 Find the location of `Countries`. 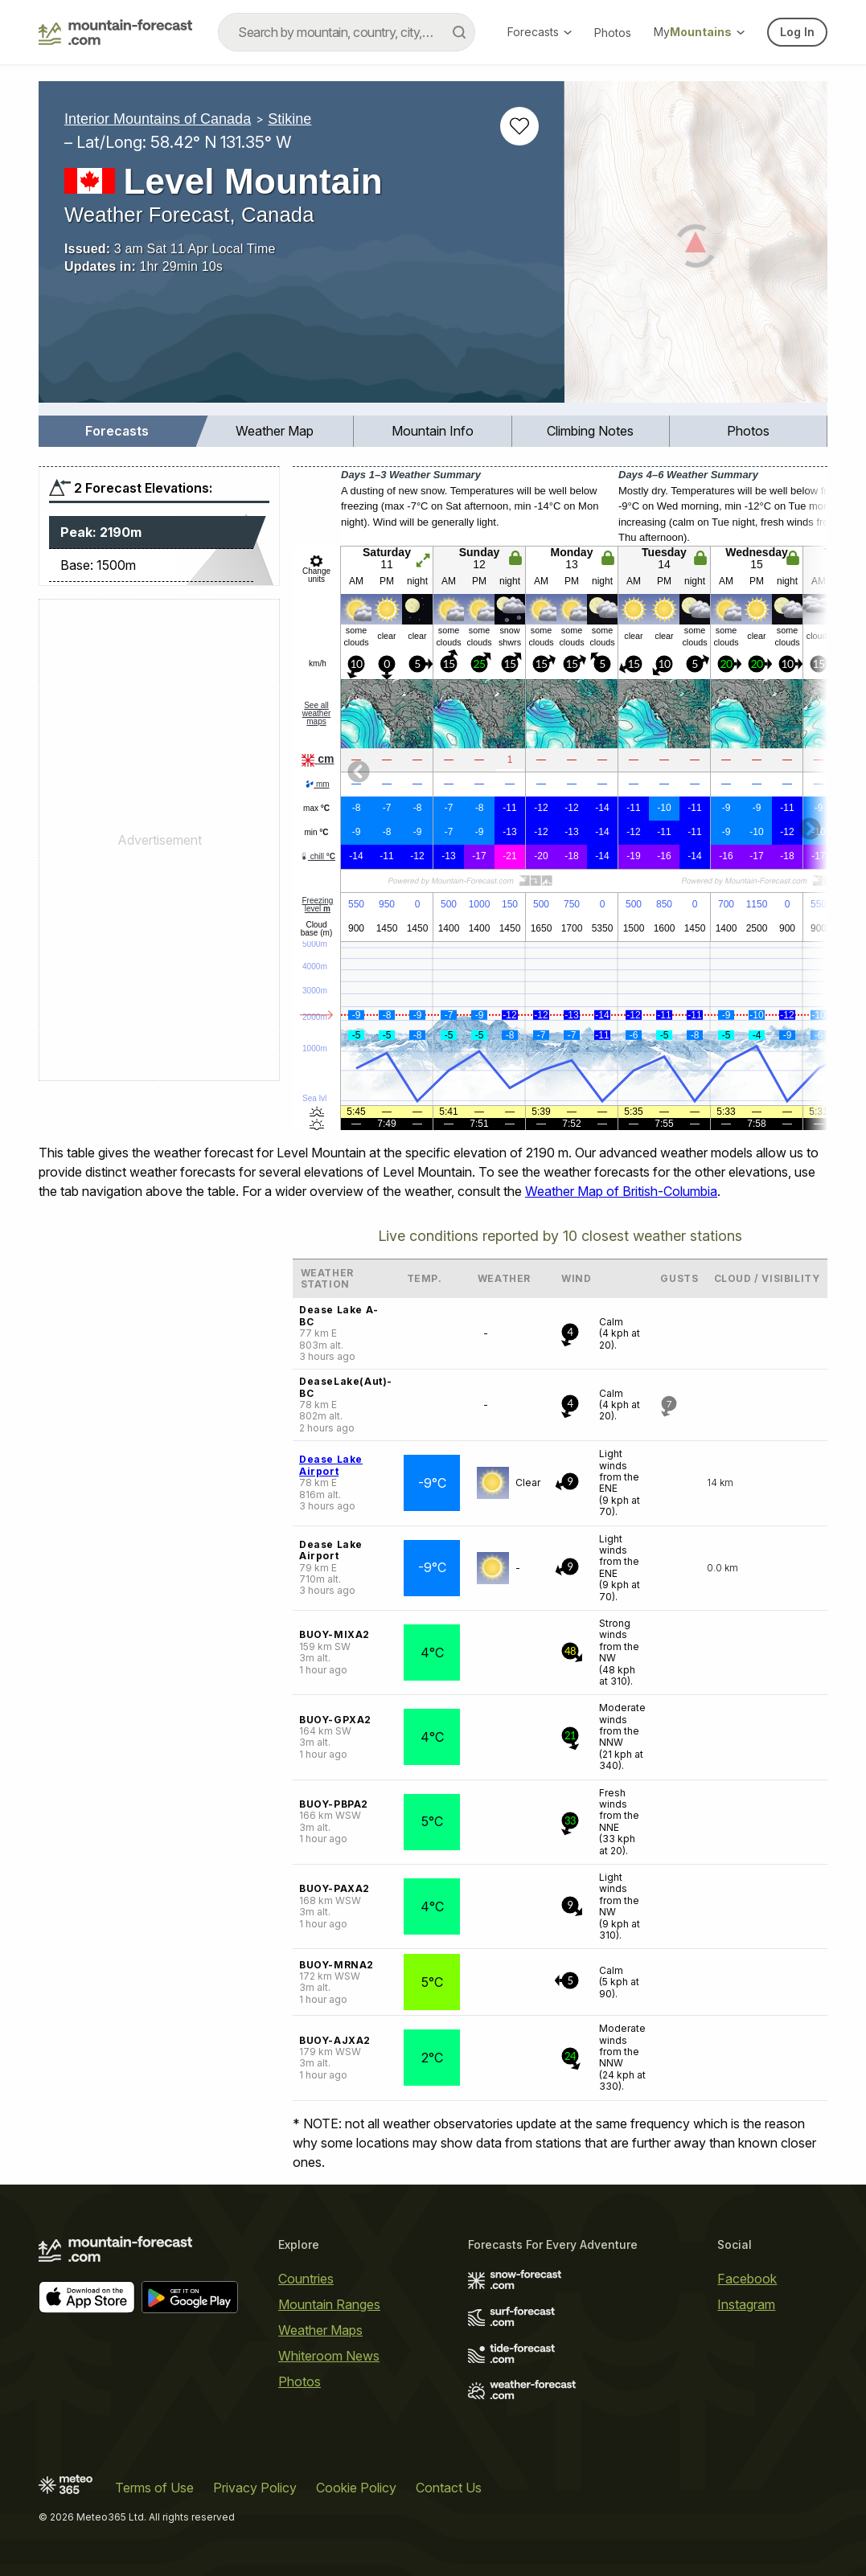

Countries is located at coordinates (306, 2279).